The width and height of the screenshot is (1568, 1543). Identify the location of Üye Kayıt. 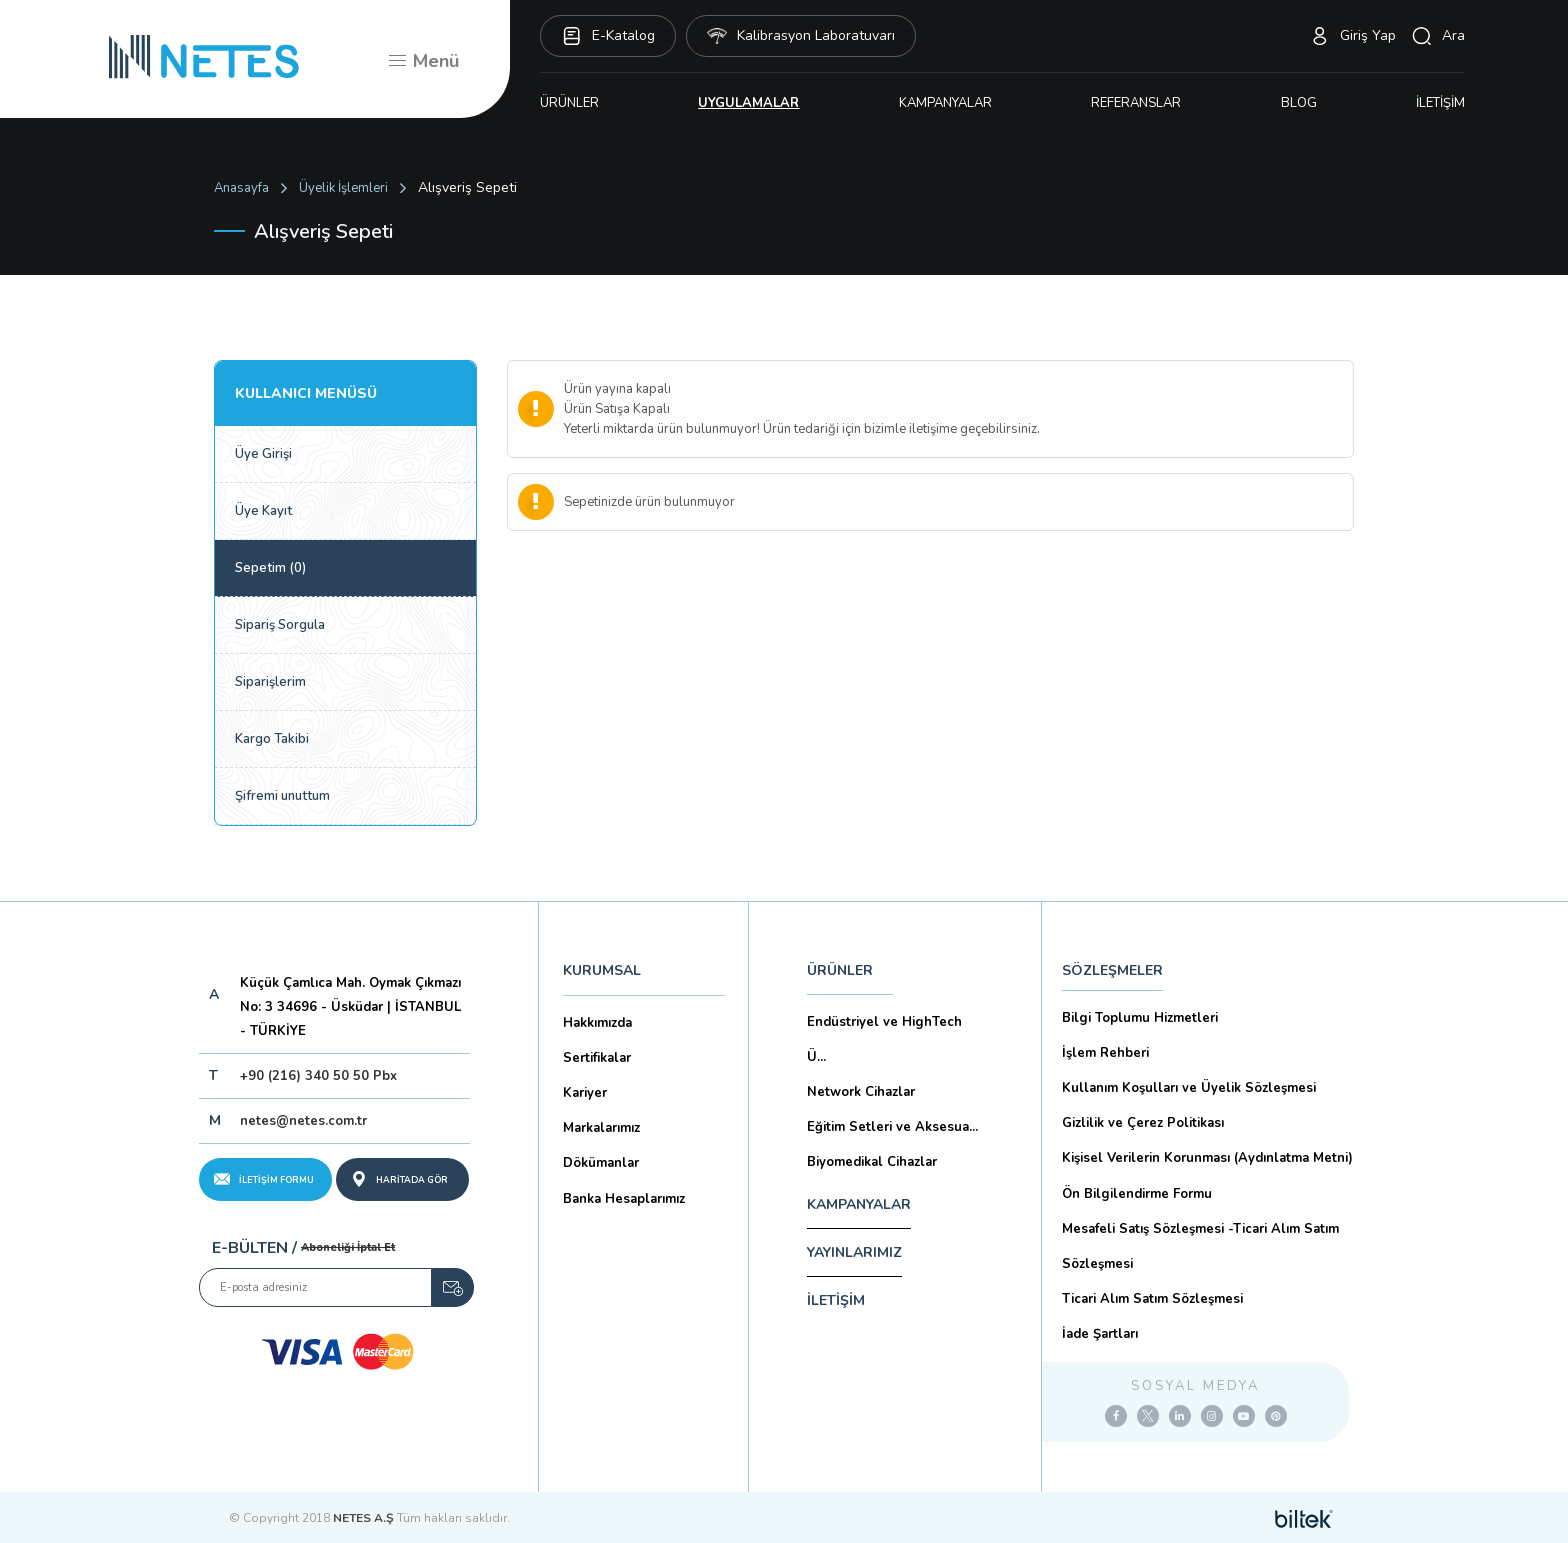
(263, 511).